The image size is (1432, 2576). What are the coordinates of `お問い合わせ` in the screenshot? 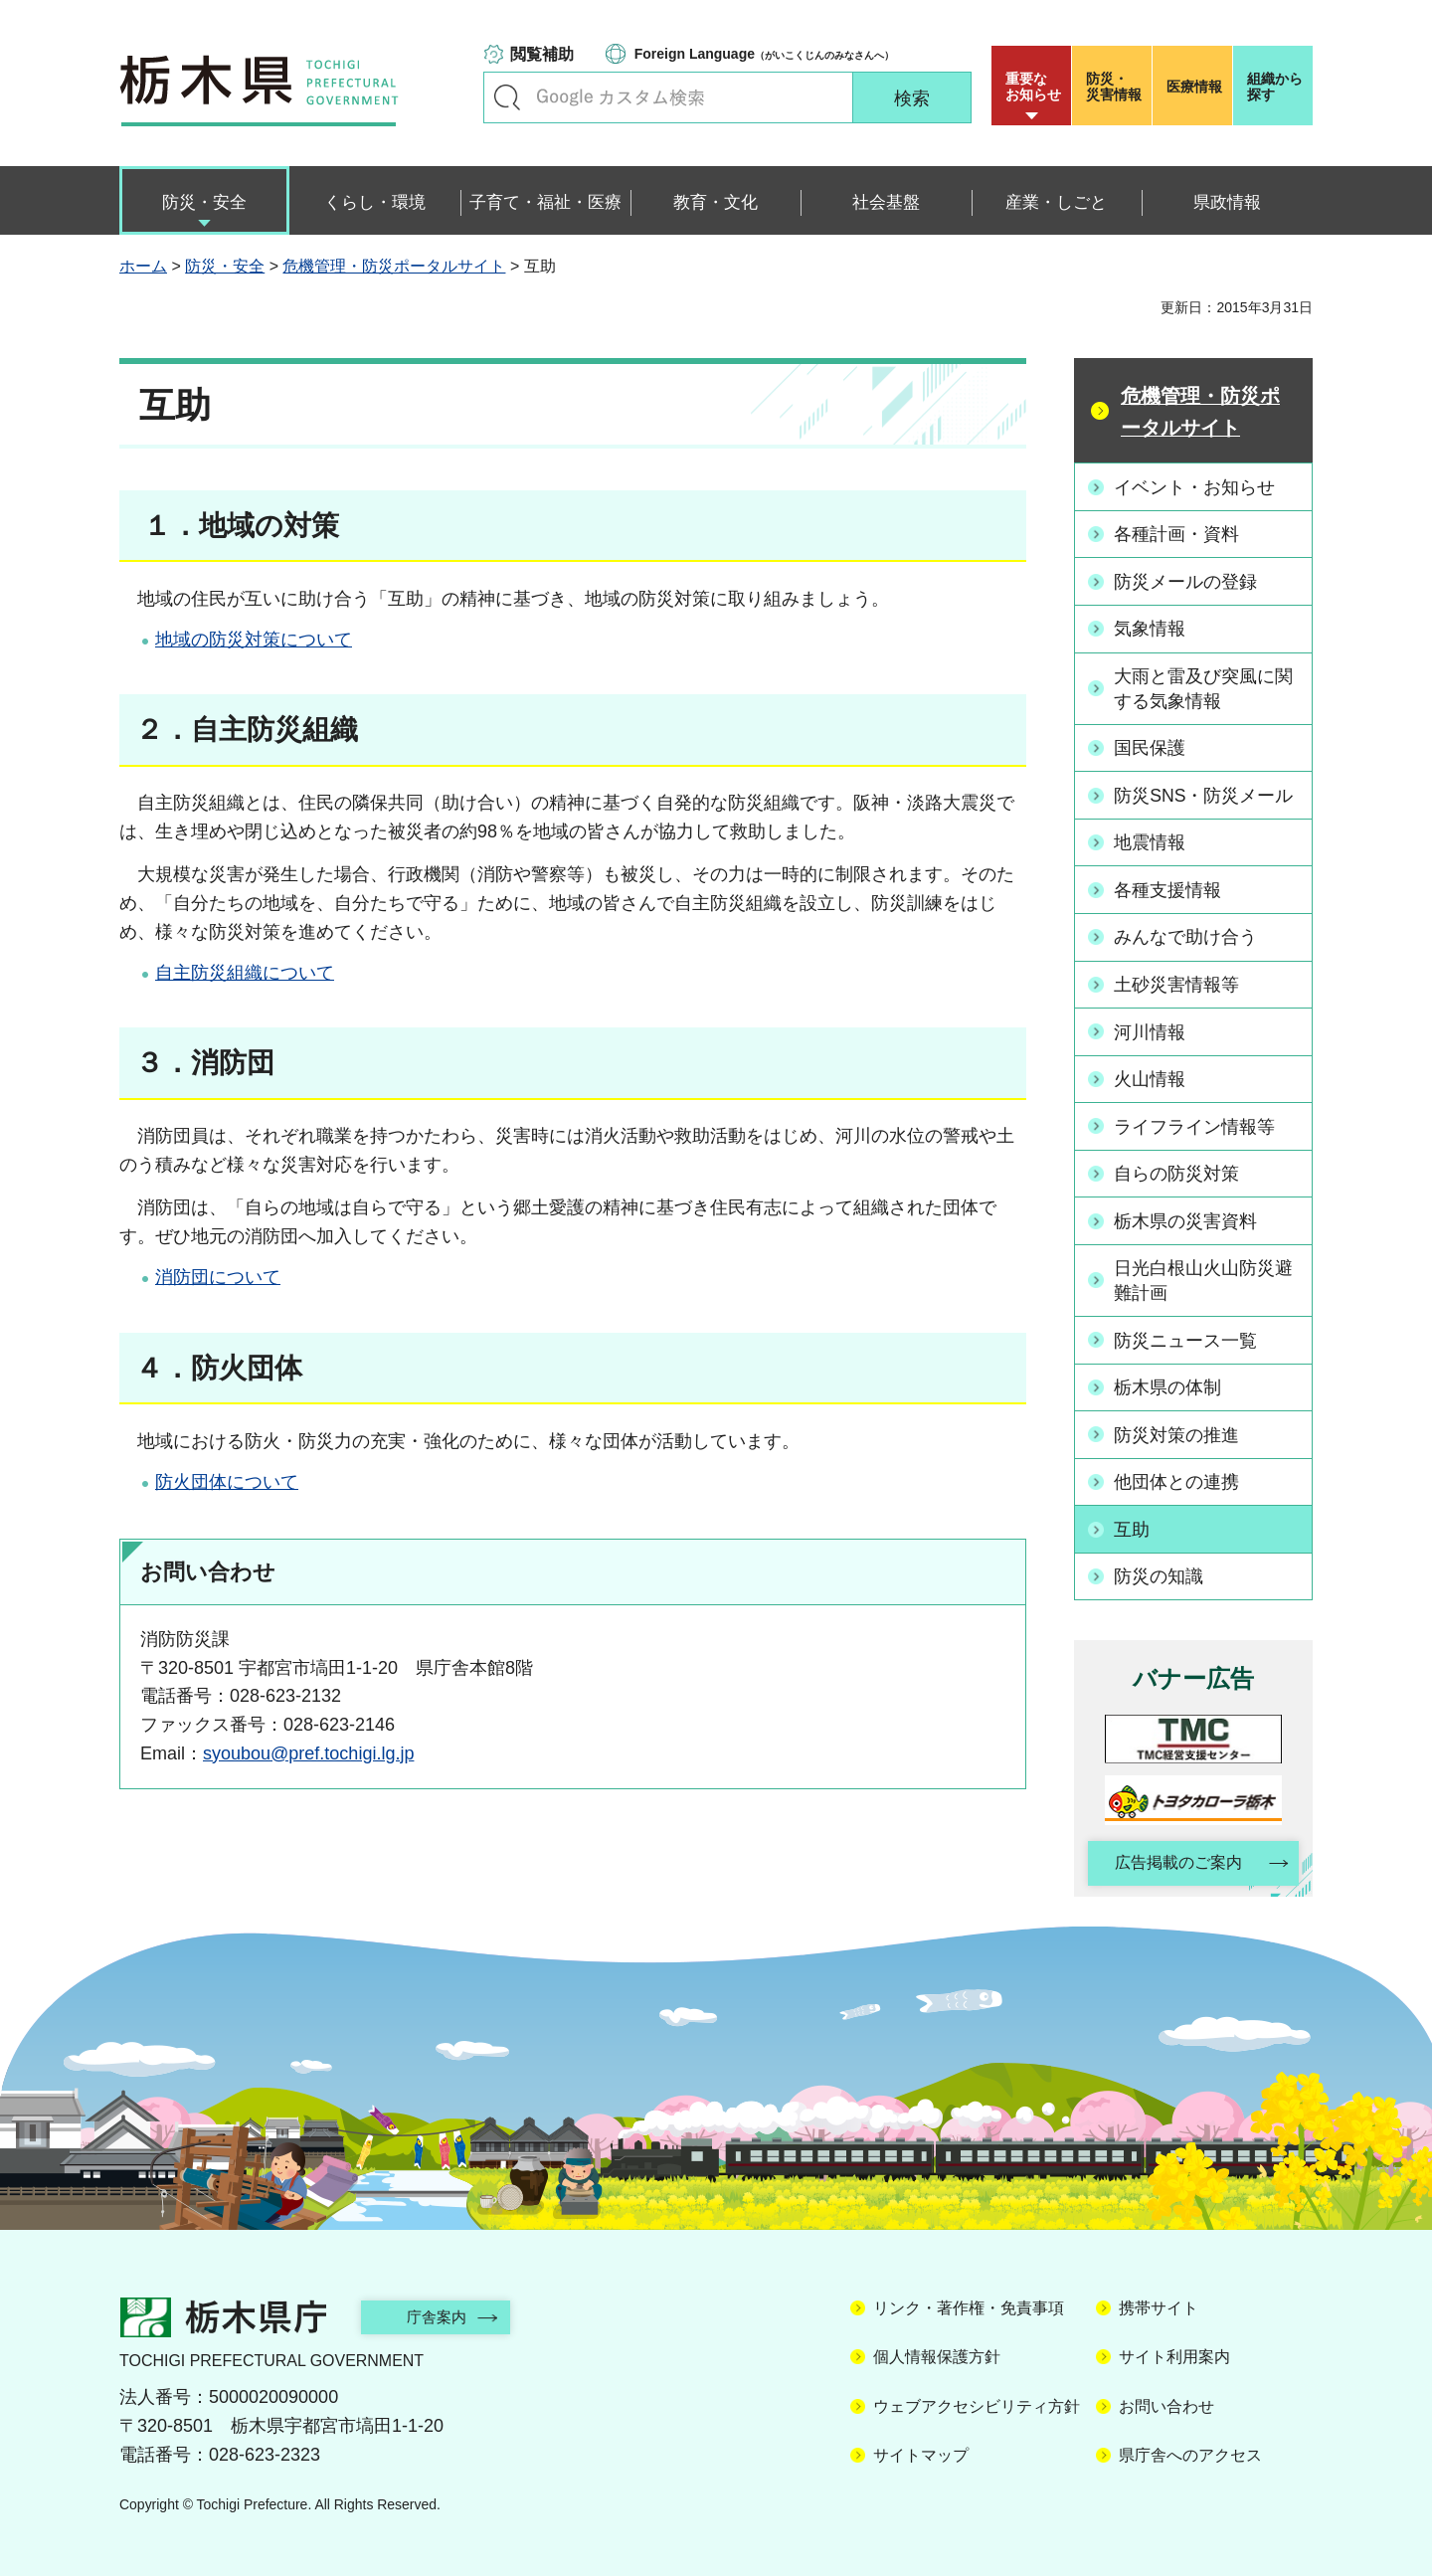 It's located at (1166, 2400).